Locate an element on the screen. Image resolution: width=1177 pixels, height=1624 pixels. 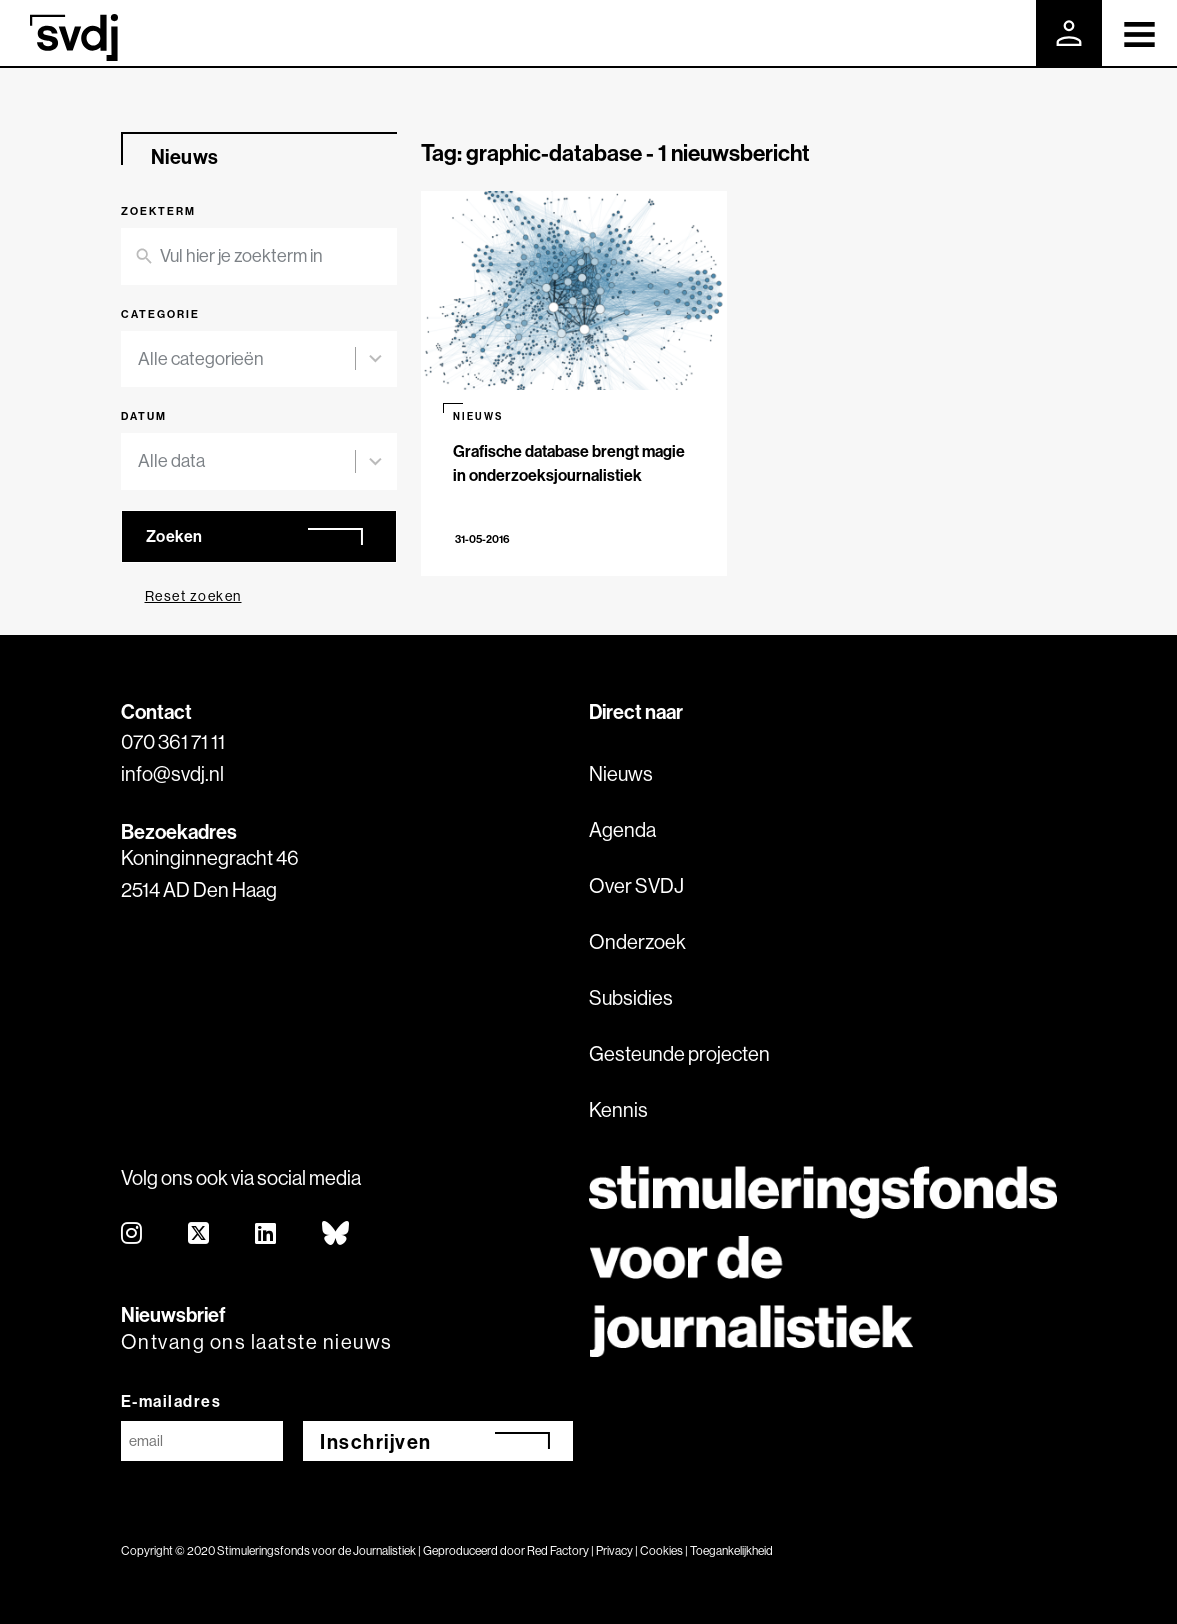
[instagram] is located at coordinates (132, 1234).